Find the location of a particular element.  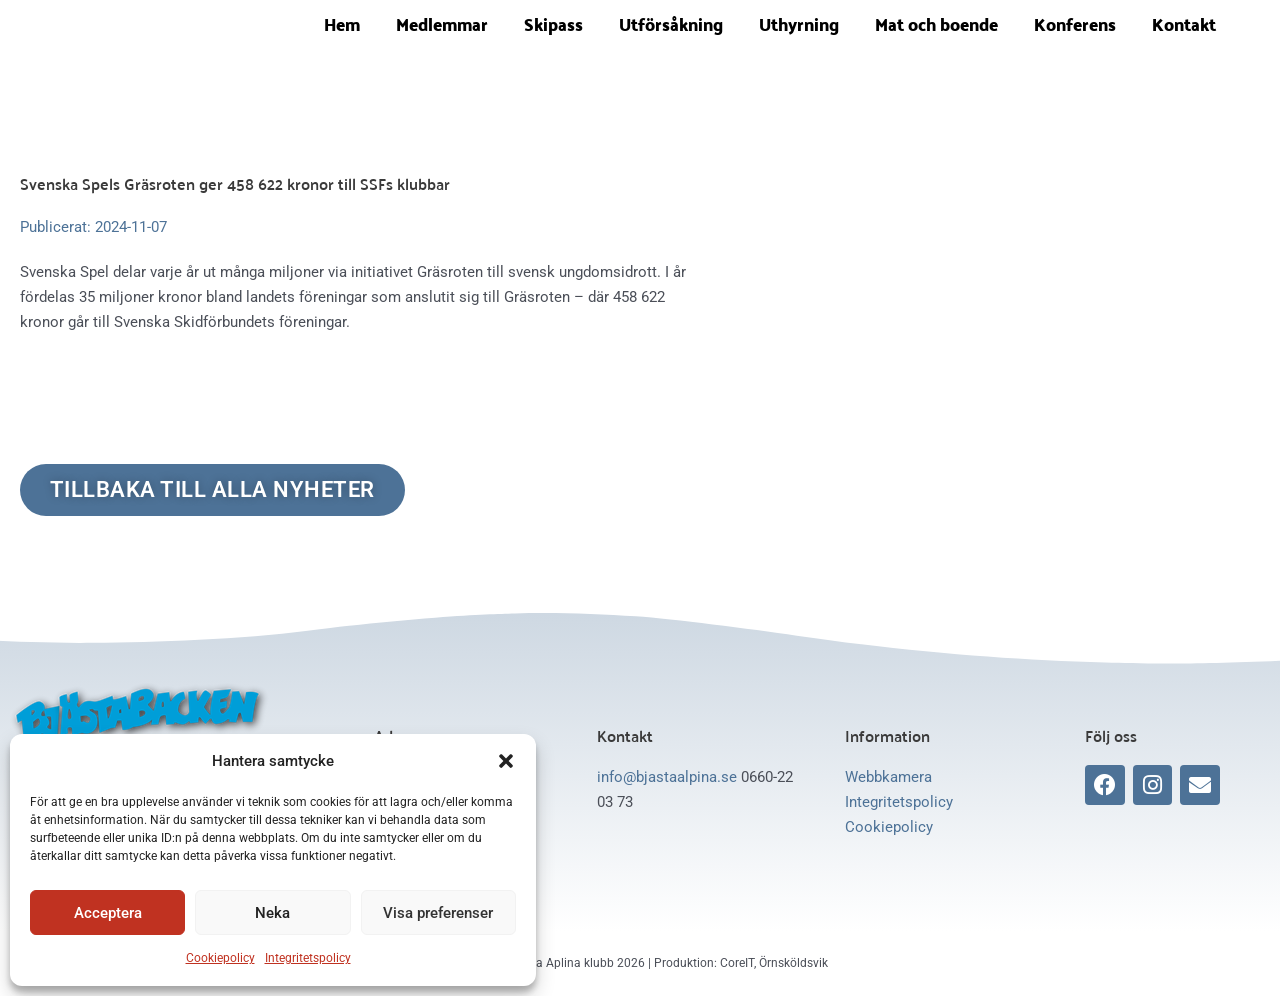

Acceptera is located at coordinates (108, 913).